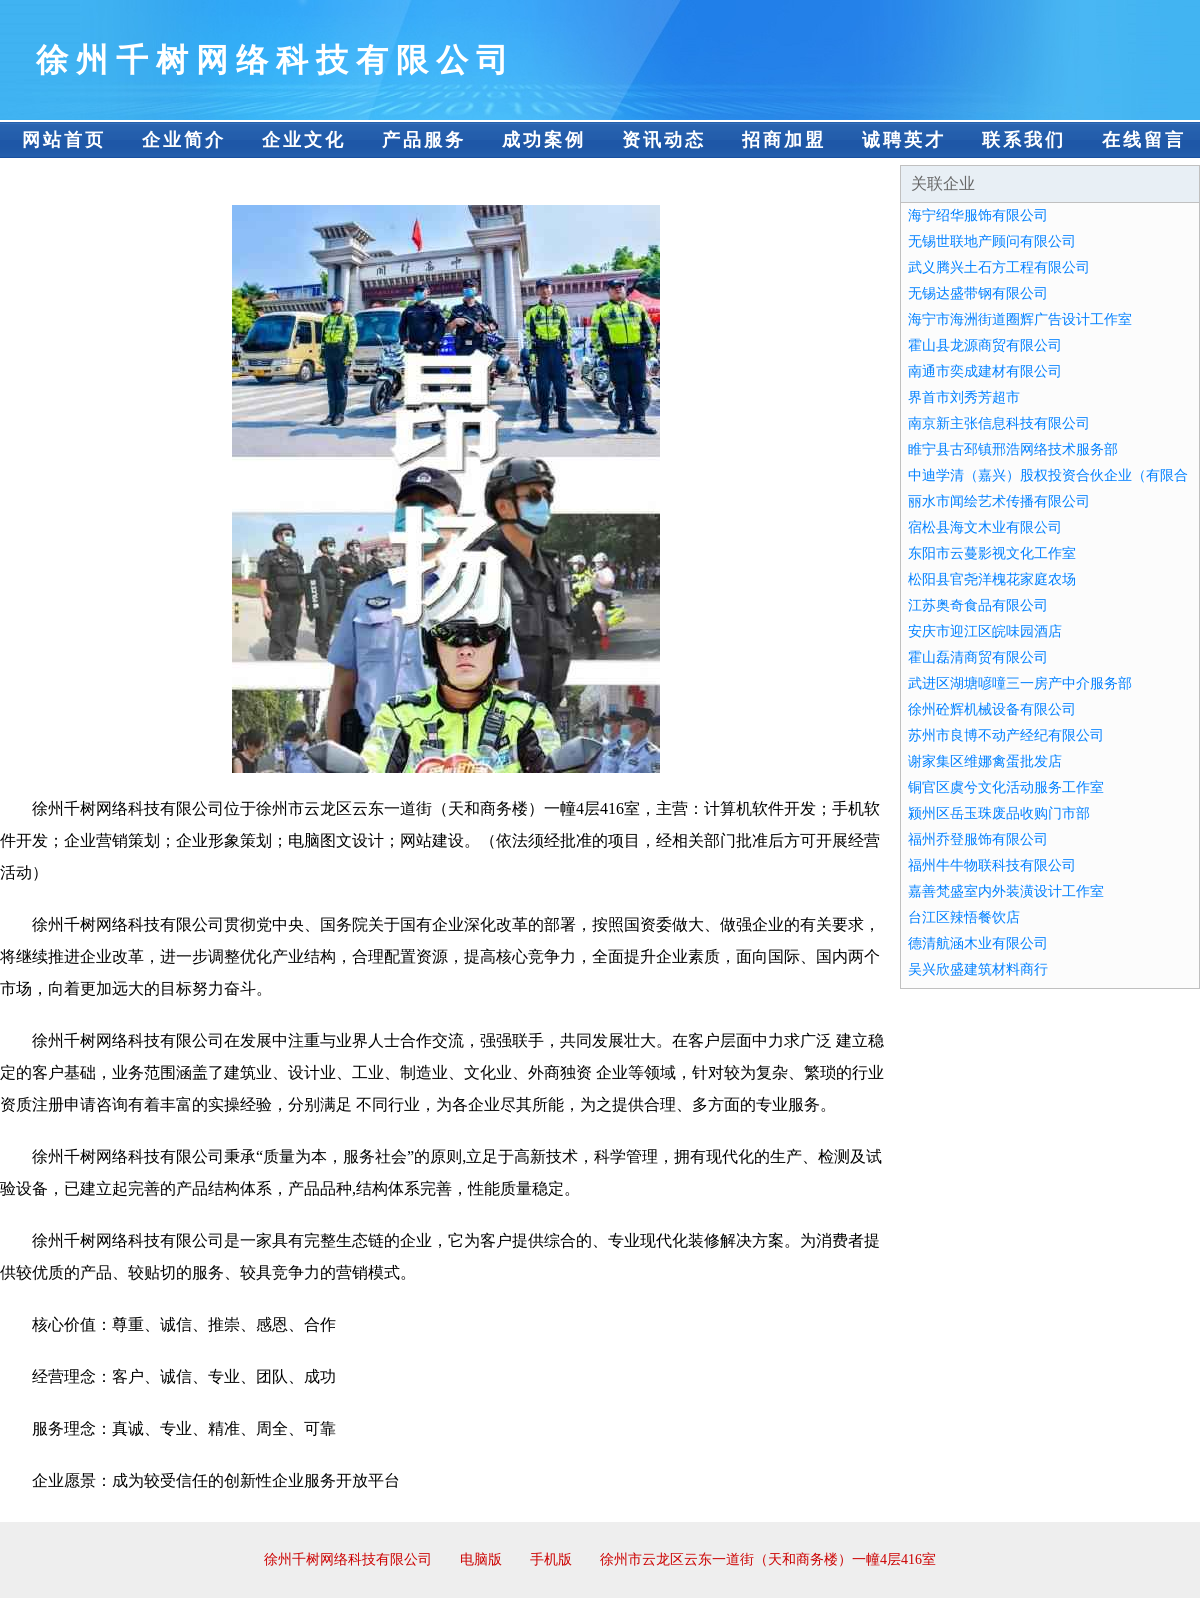 The height and width of the screenshot is (1598, 1200). I want to click on 安庆市迎江区皖味园酒店, so click(985, 631).